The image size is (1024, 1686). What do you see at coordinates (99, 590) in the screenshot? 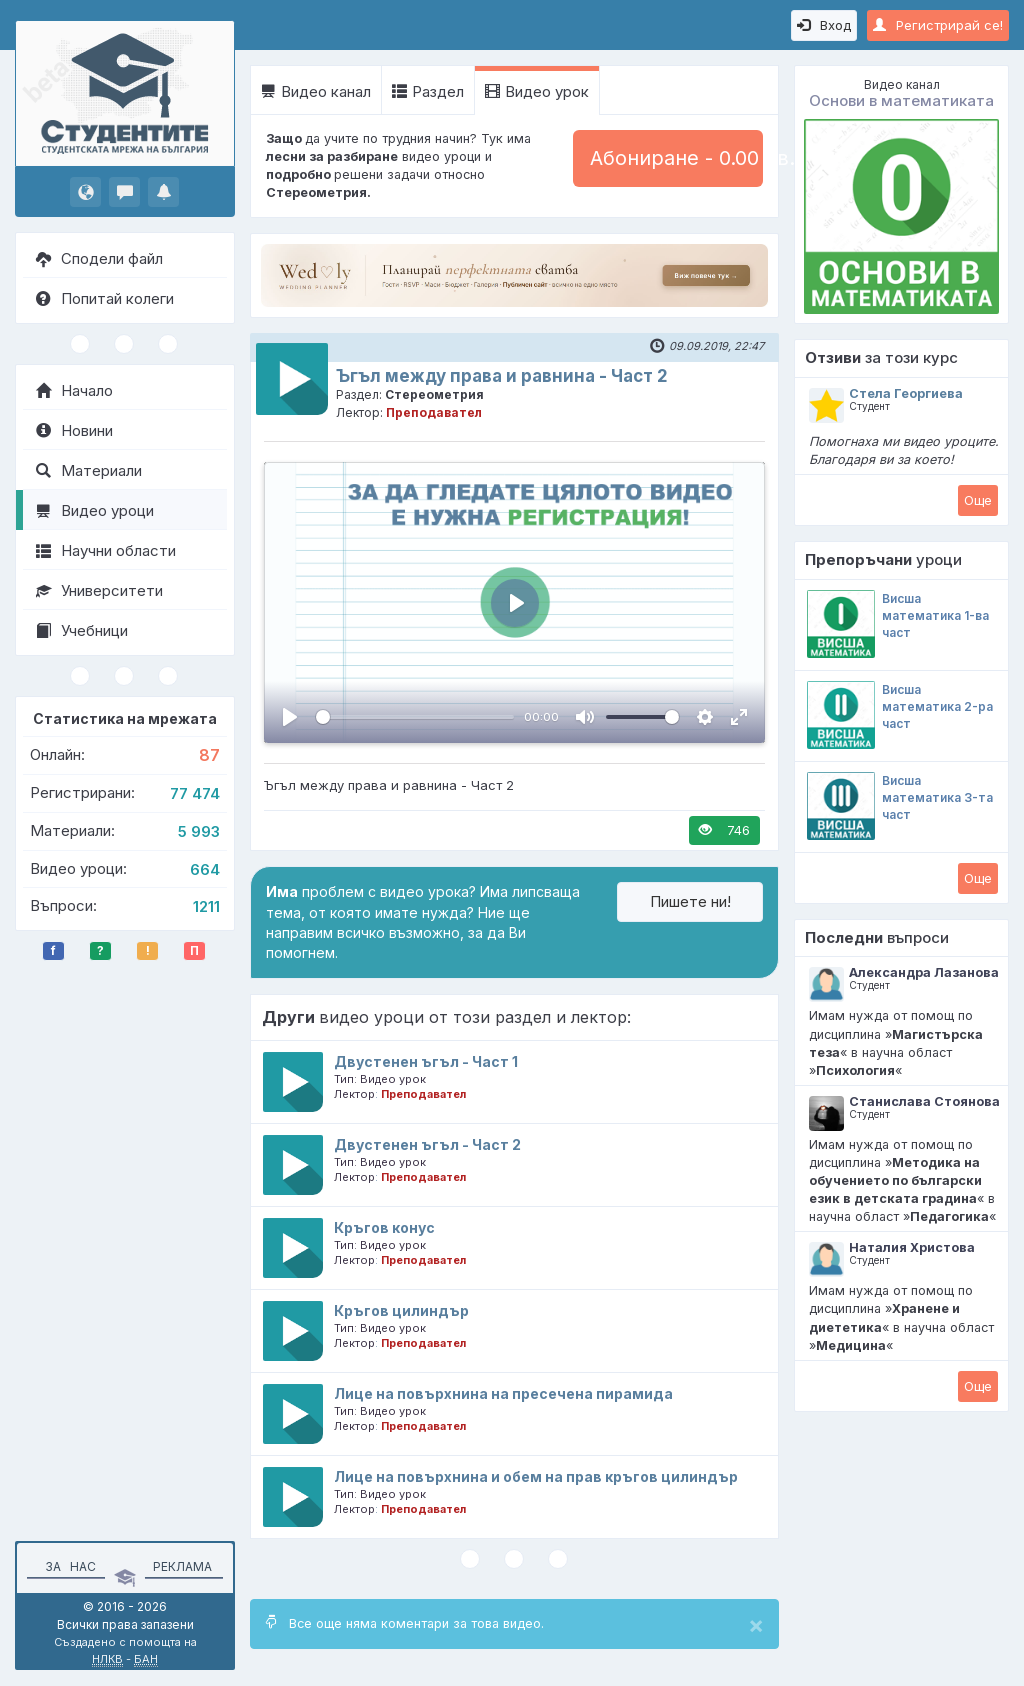
I see `Университети` at bounding box center [99, 590].